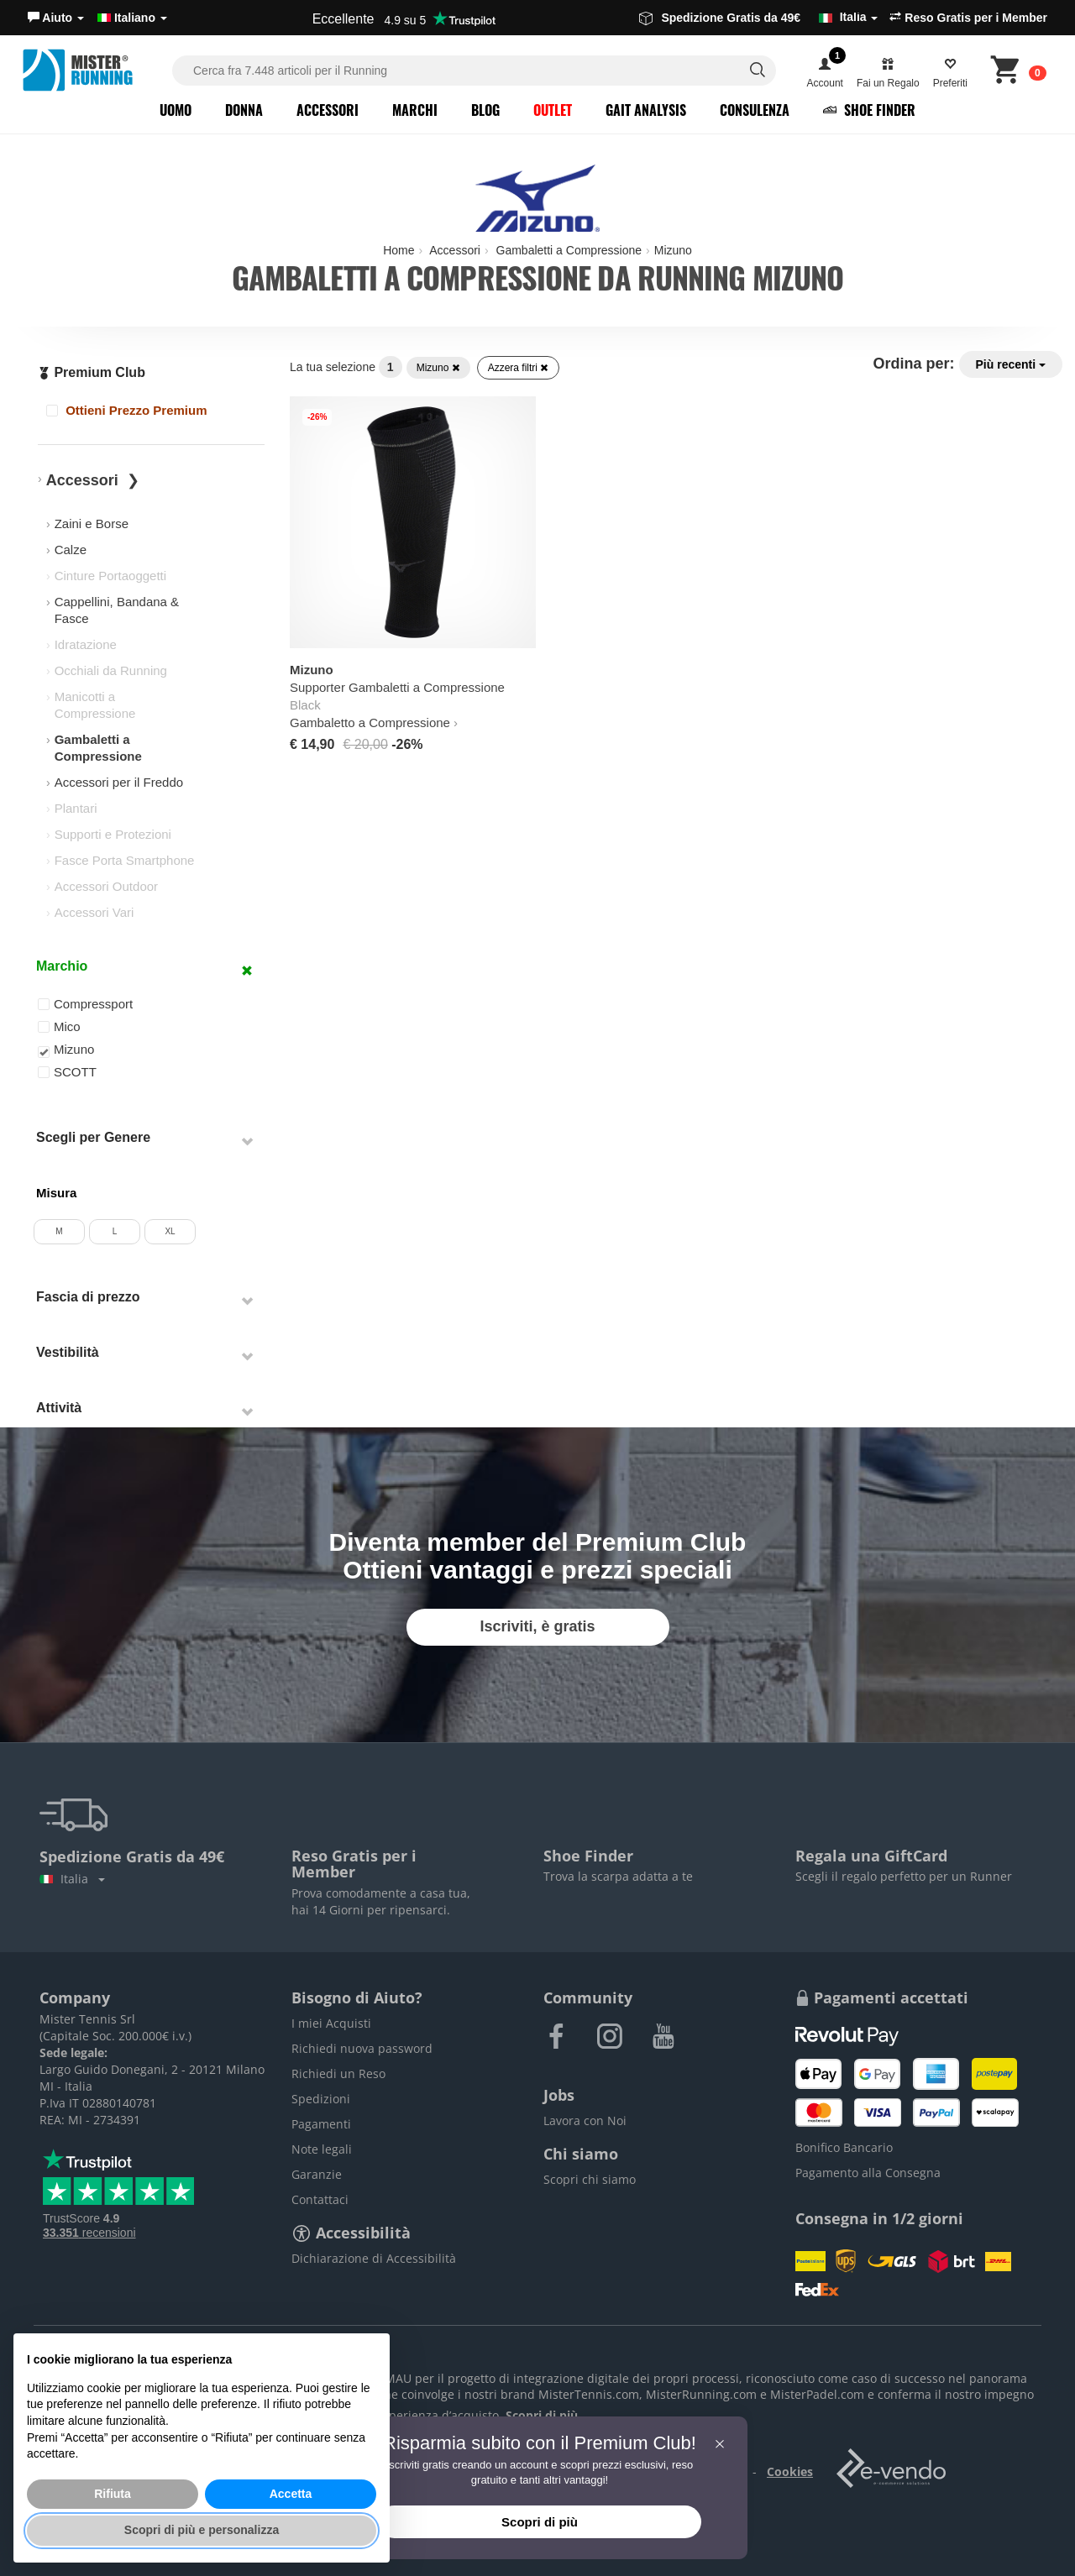 This screenshot has width=1075, height=2576. Describe the element at coordinates (67, 1072) in the screenshot. I see `SCOTT [button]` at that location.